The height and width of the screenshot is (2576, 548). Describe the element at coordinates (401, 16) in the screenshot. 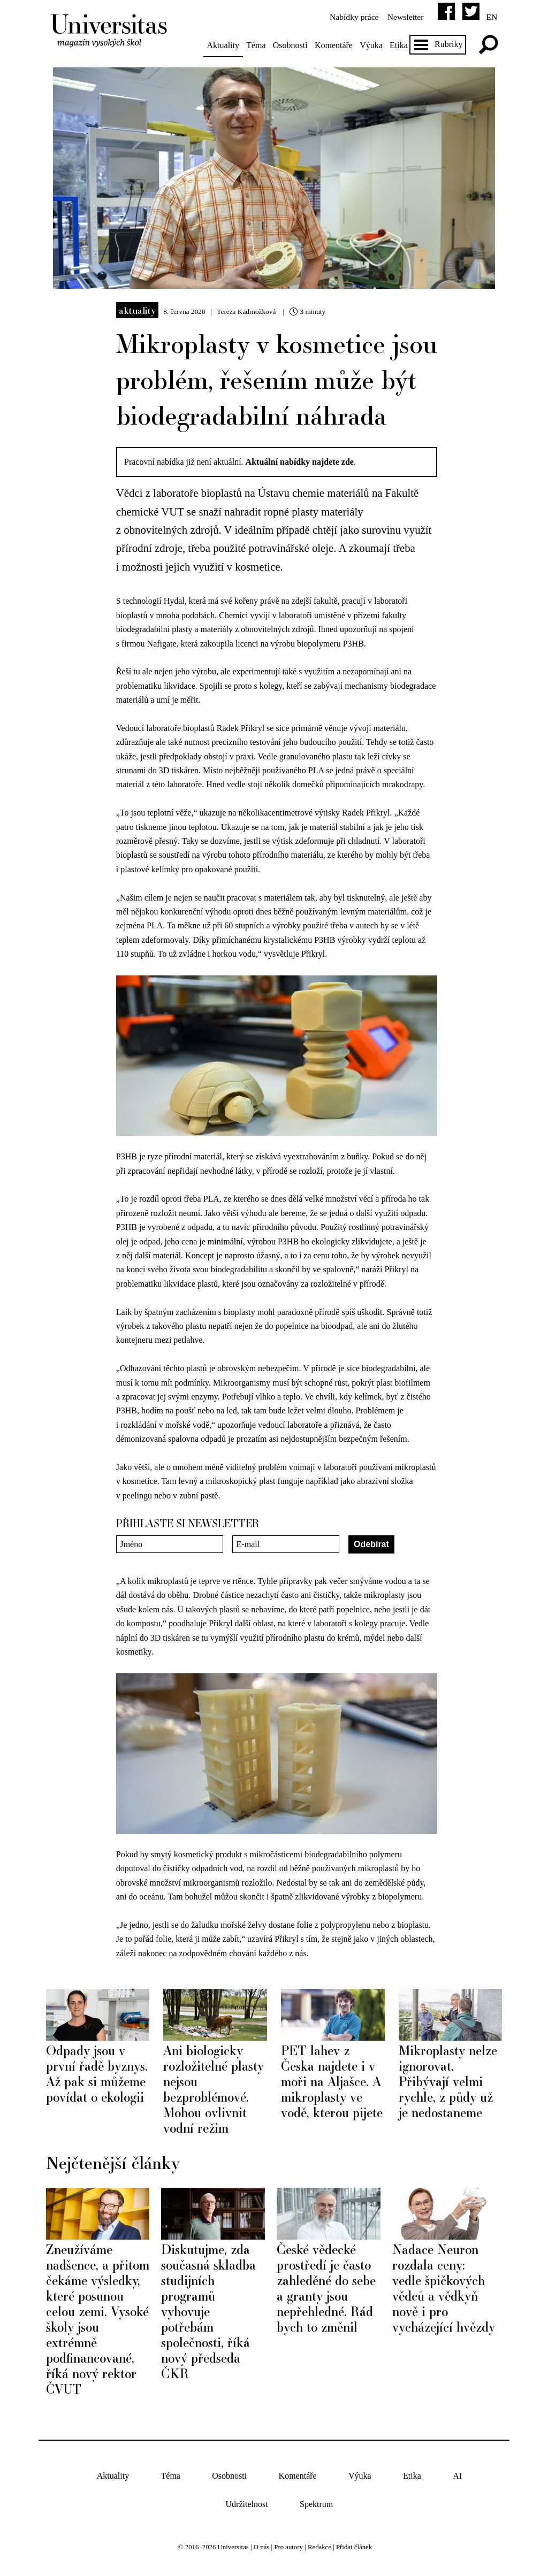

I see `Newsletter` at that location.